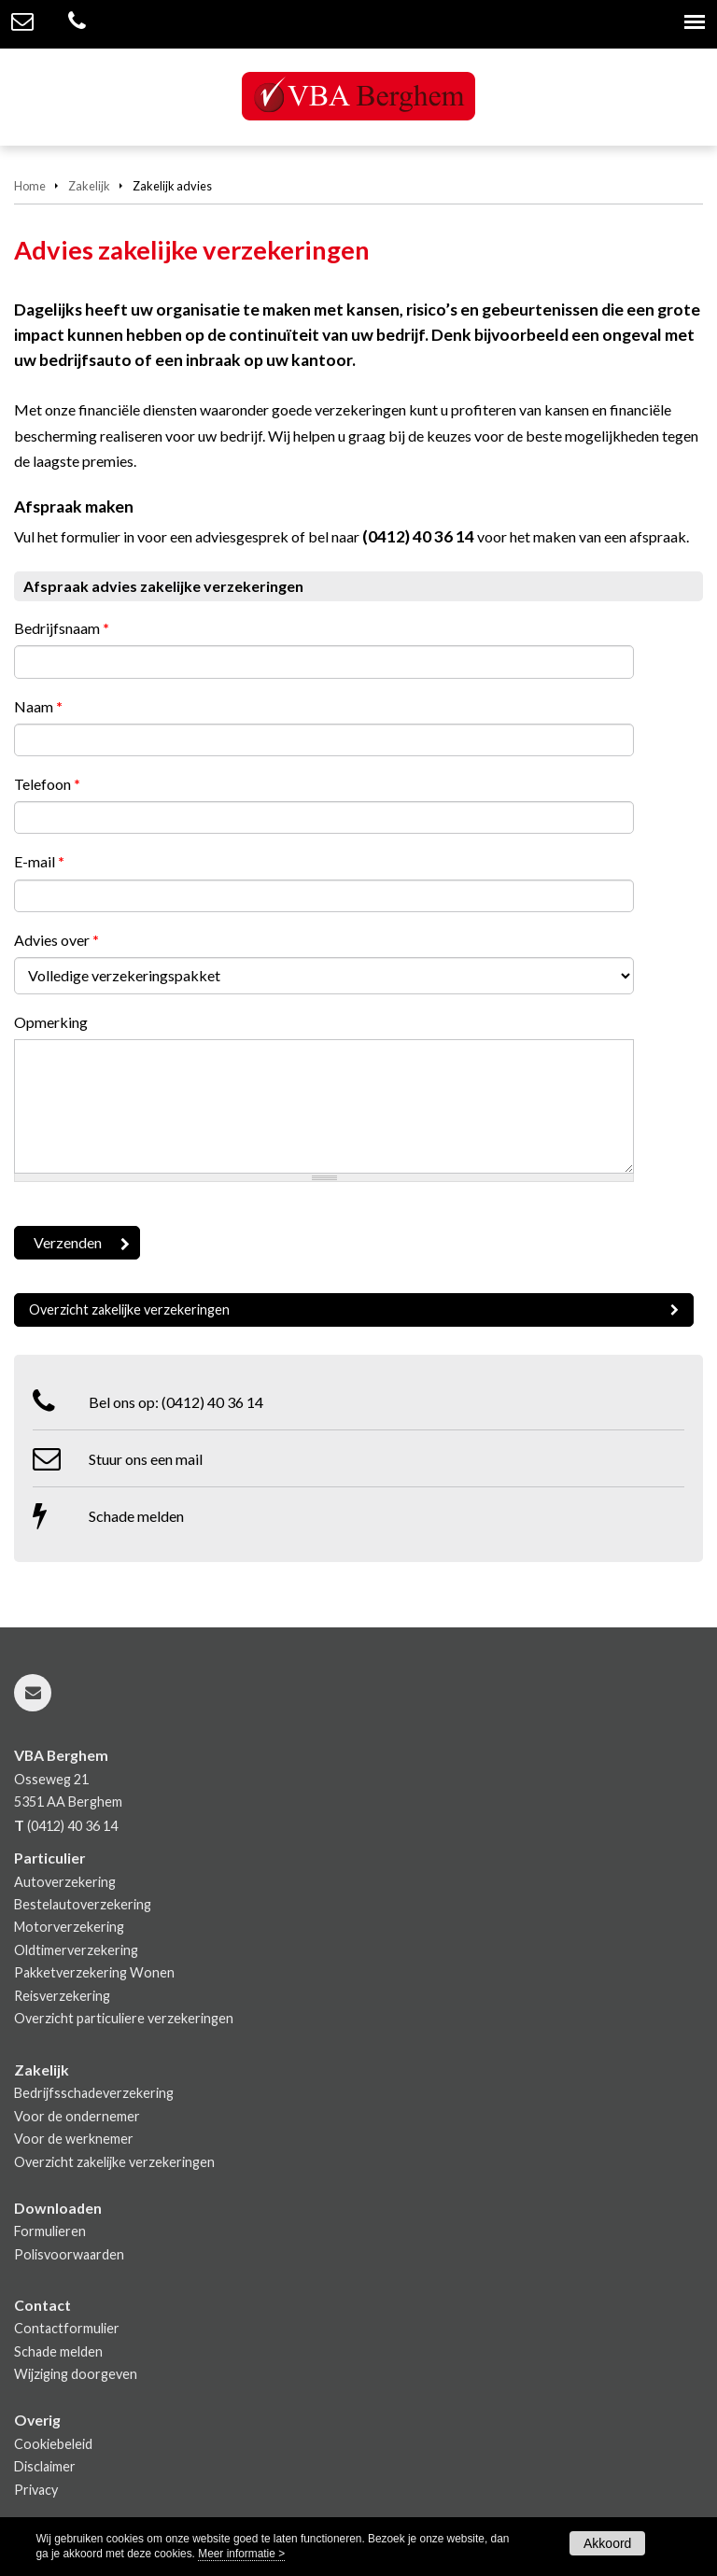 The image size is (717, 2576). What do you see at coordinates (56, 940) in the screenshot?
I see `Advies over` at bounding box center [56, 940].